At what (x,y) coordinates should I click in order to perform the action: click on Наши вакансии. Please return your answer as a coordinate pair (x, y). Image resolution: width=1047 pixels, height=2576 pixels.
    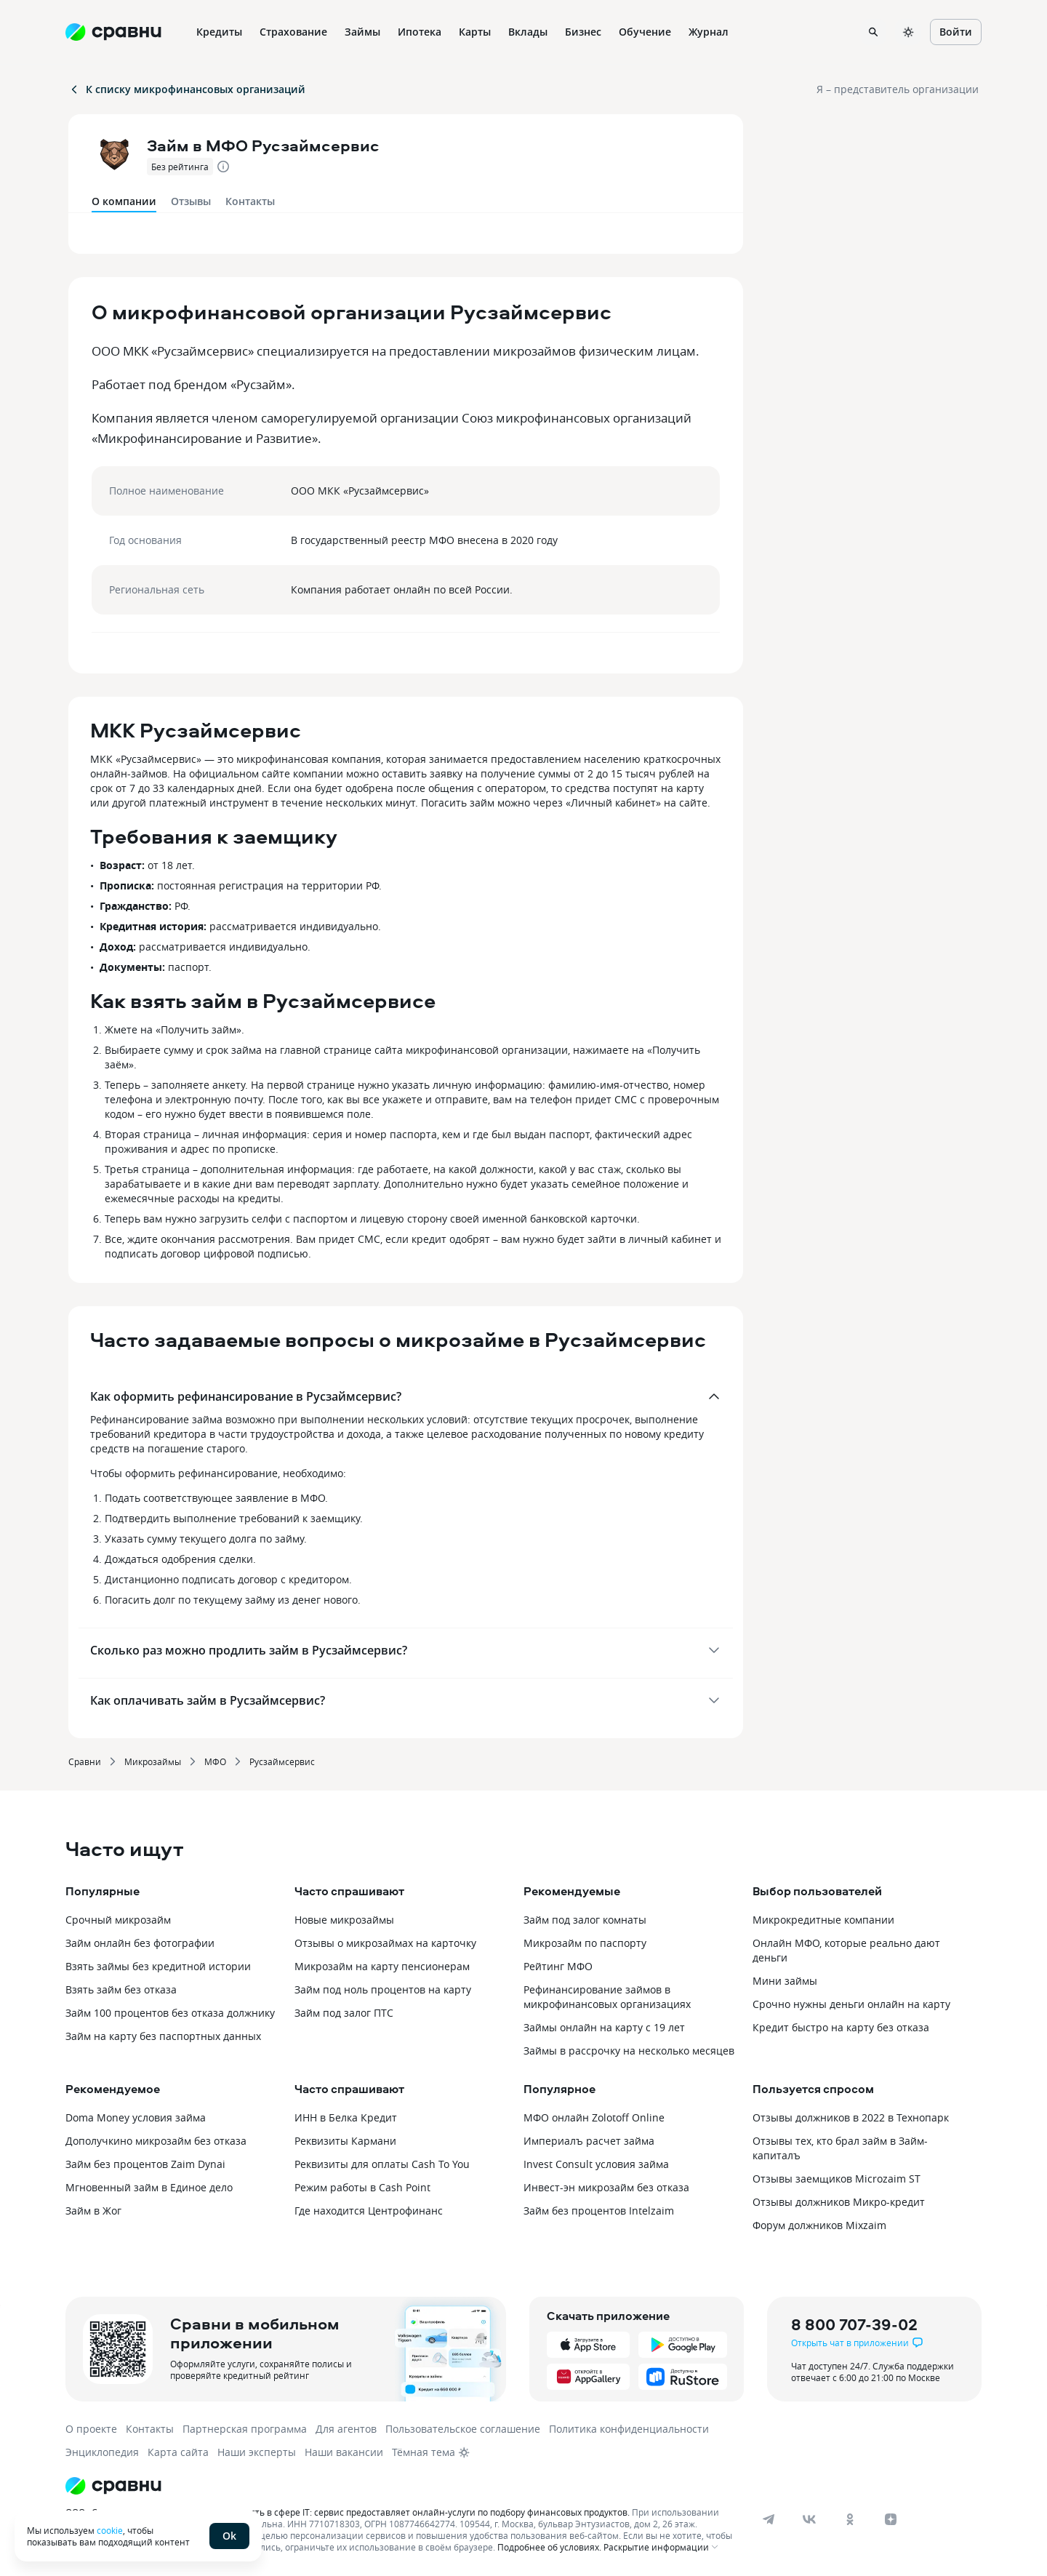
    Looking at the image, I should click on (344, 2452).